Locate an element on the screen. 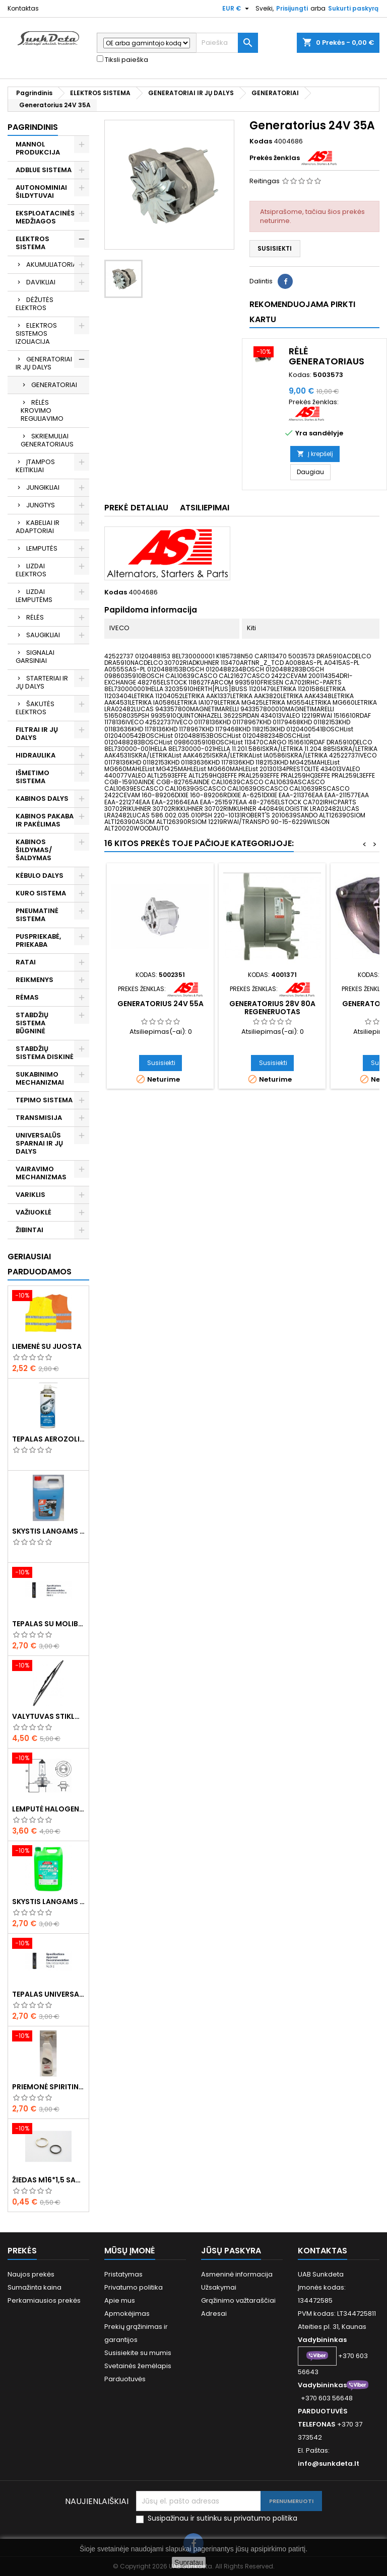 The image size is (387, 2576). [Valiuta išsiskleidžiančiame sąraše] is located at coordinates (236, 8).